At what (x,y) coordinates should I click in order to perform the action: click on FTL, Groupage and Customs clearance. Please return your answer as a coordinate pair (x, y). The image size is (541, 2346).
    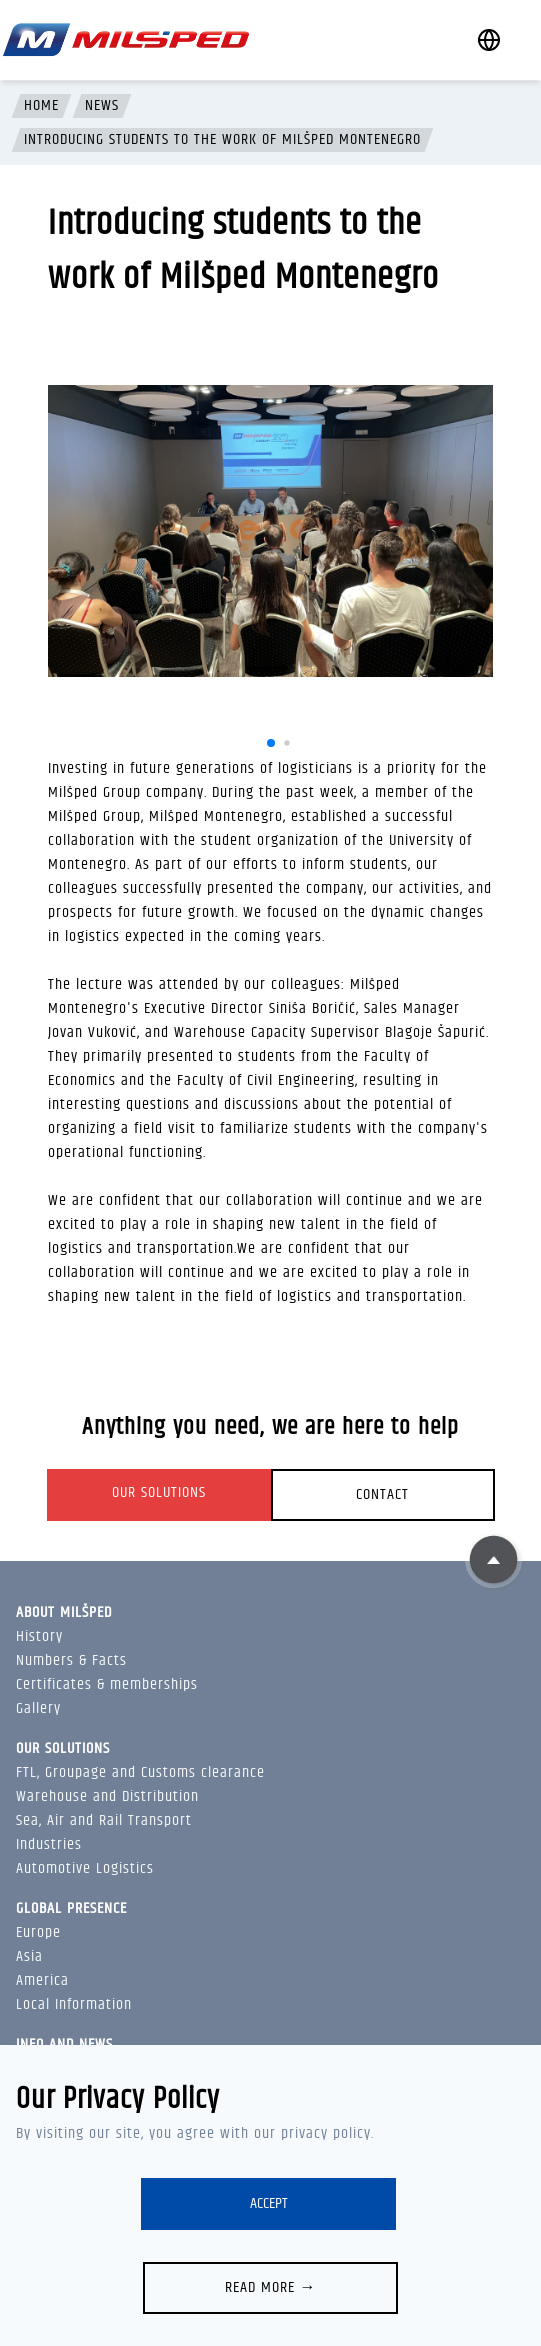
    Looking at the image, I should click on (140, 1772).